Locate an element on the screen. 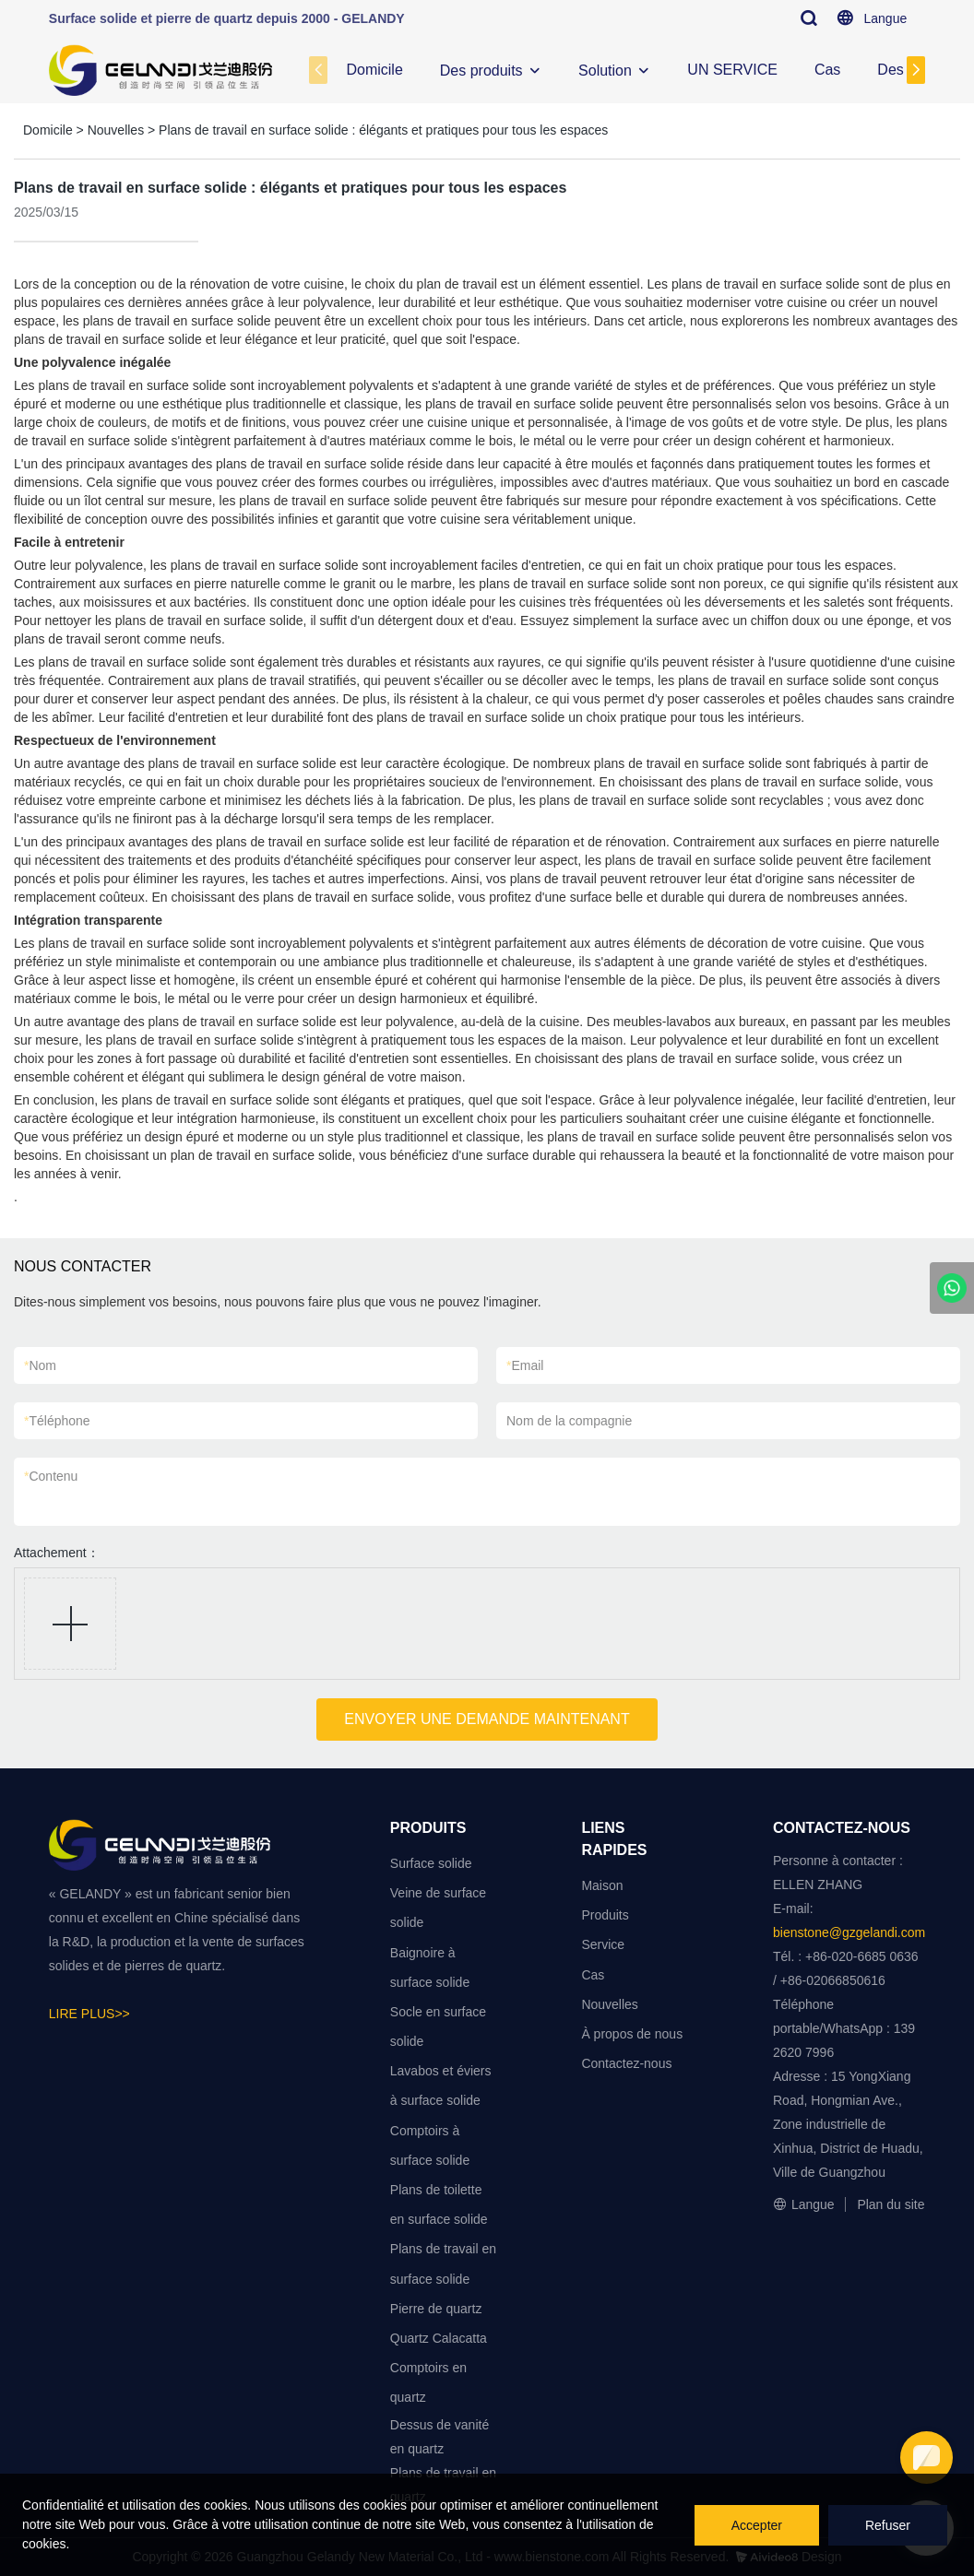  Refuser is located at coordinates (887, 2525).